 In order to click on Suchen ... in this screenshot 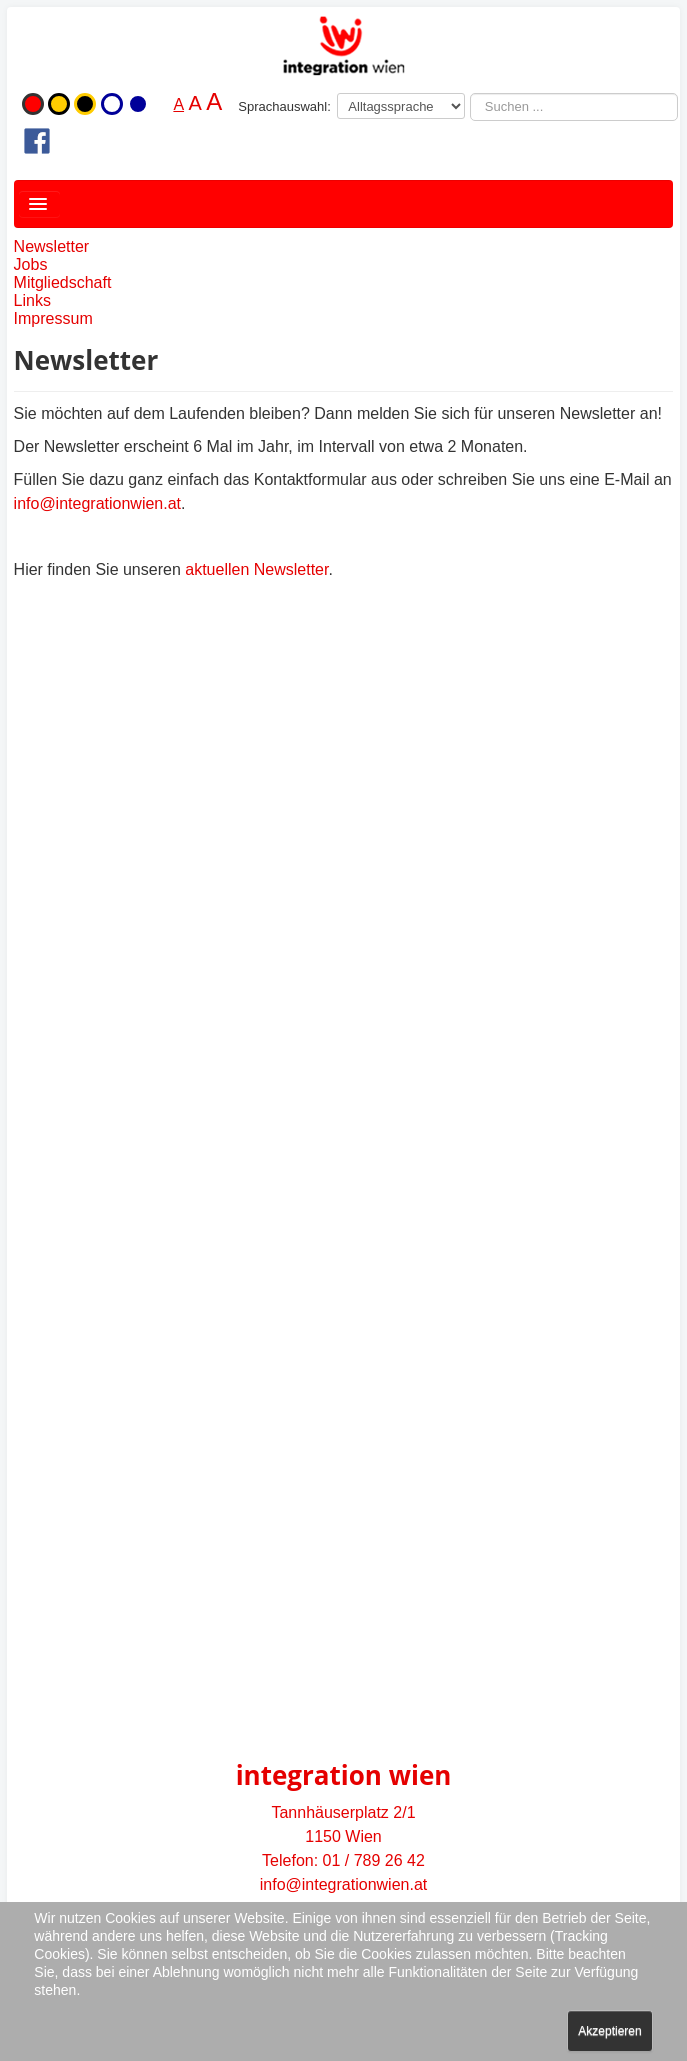, I will do `click(470, 93)`.